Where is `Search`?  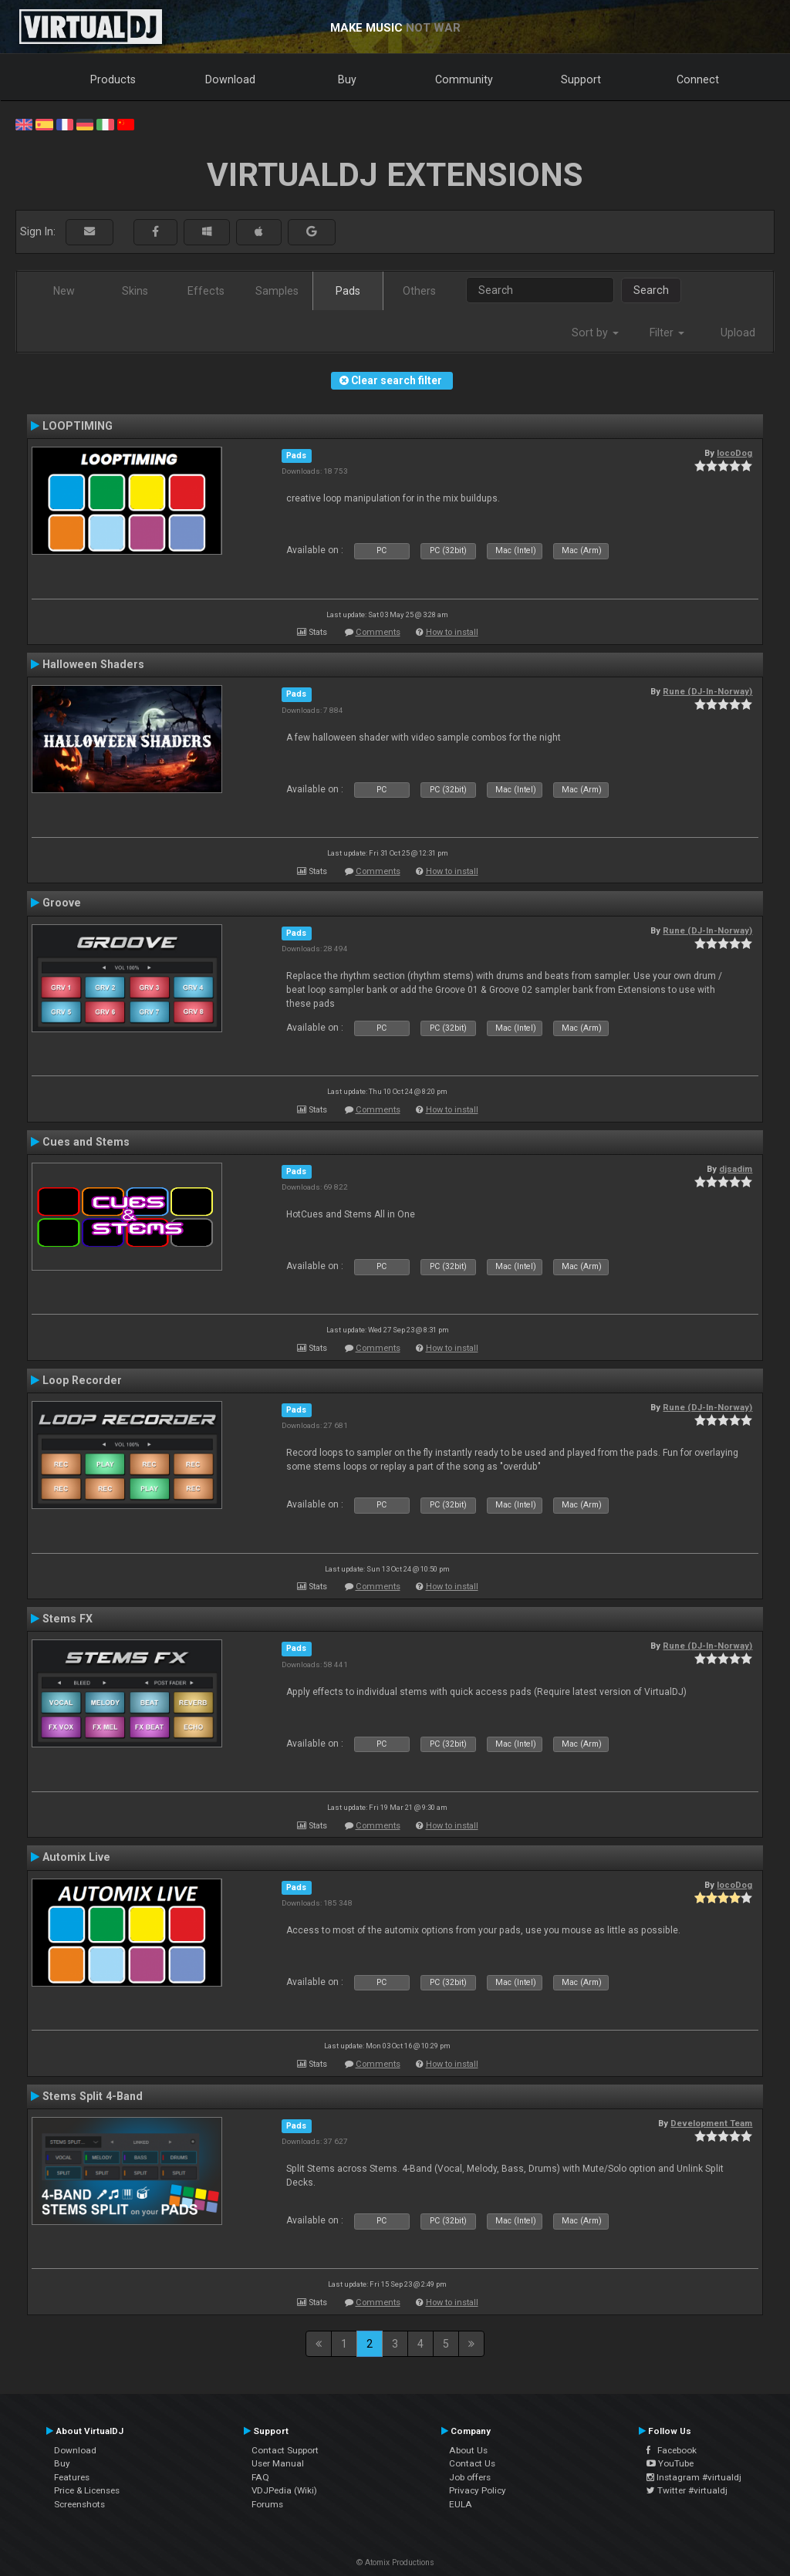 Search is located at coordinates (651, 290).